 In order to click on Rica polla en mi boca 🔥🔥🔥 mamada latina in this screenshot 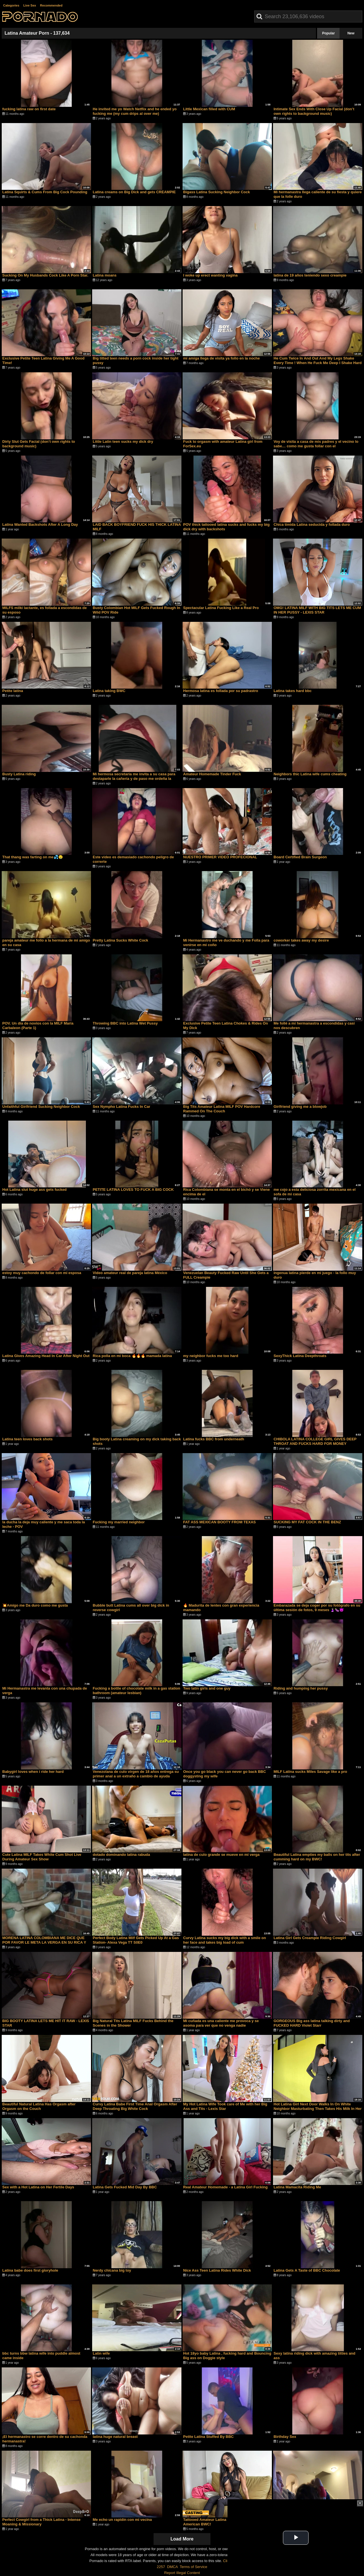, I will do `click(132, 1356)`.